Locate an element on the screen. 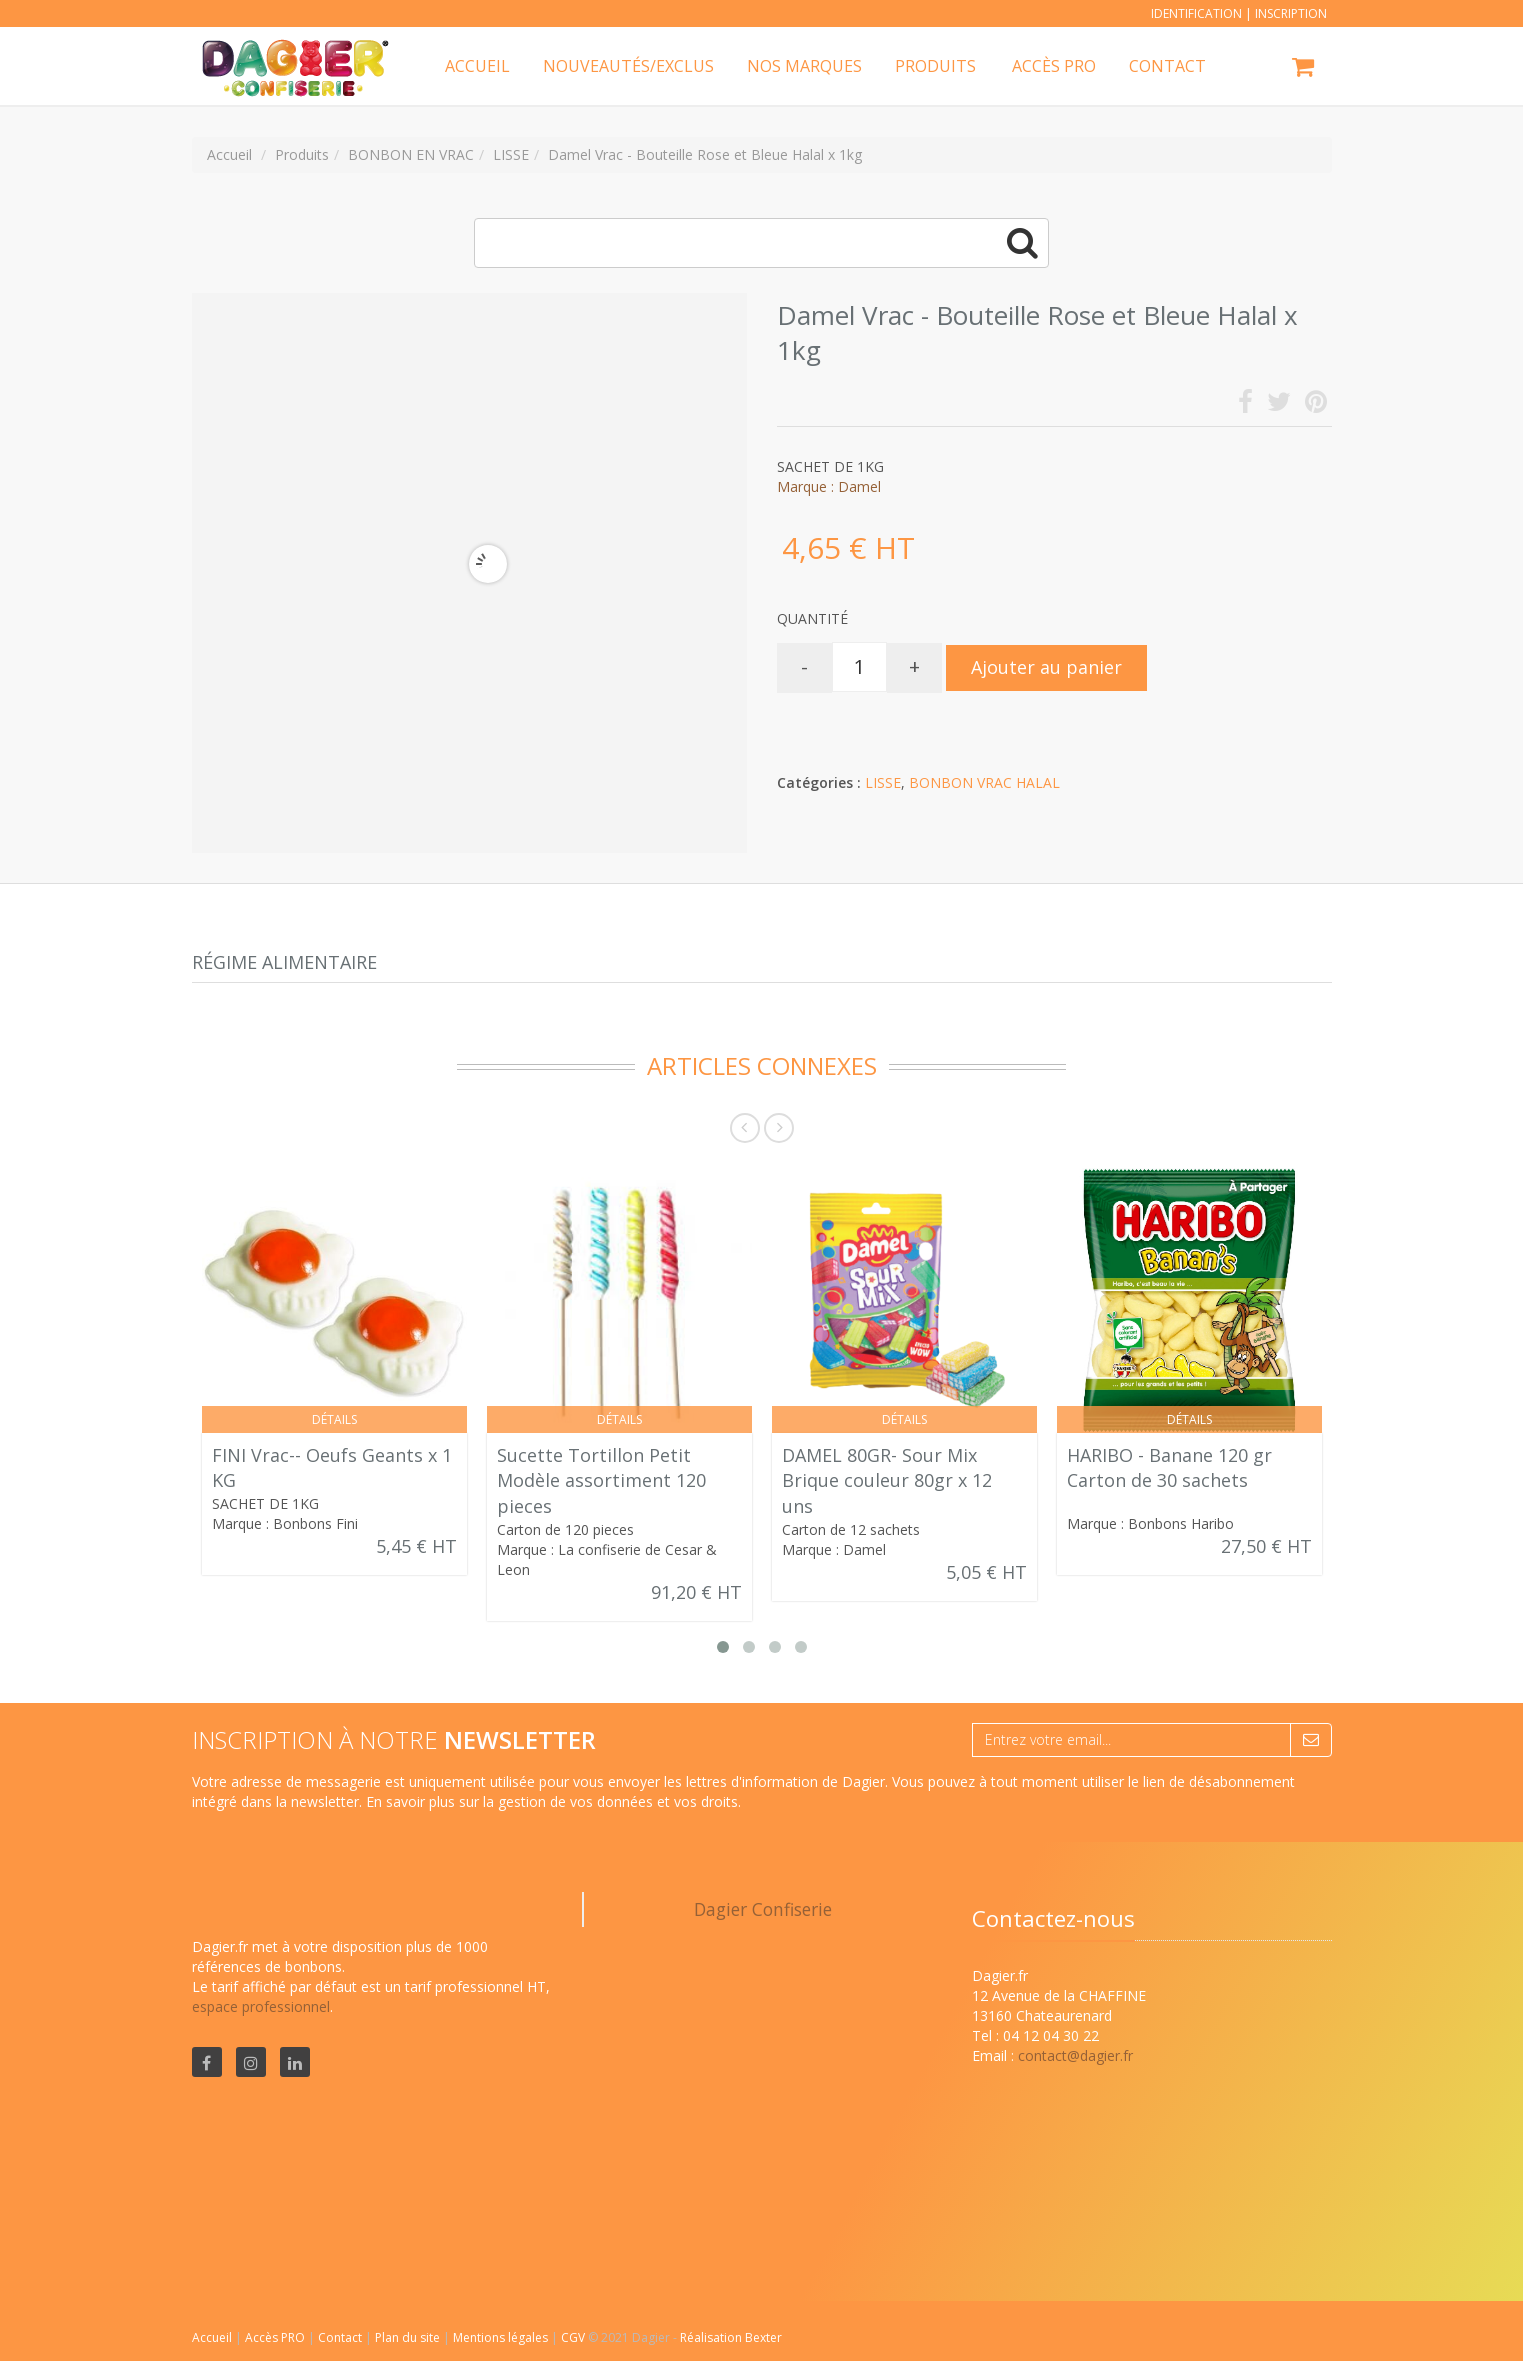 The image size is (1523, 2361). Produits is located at coordinates (935, 66).